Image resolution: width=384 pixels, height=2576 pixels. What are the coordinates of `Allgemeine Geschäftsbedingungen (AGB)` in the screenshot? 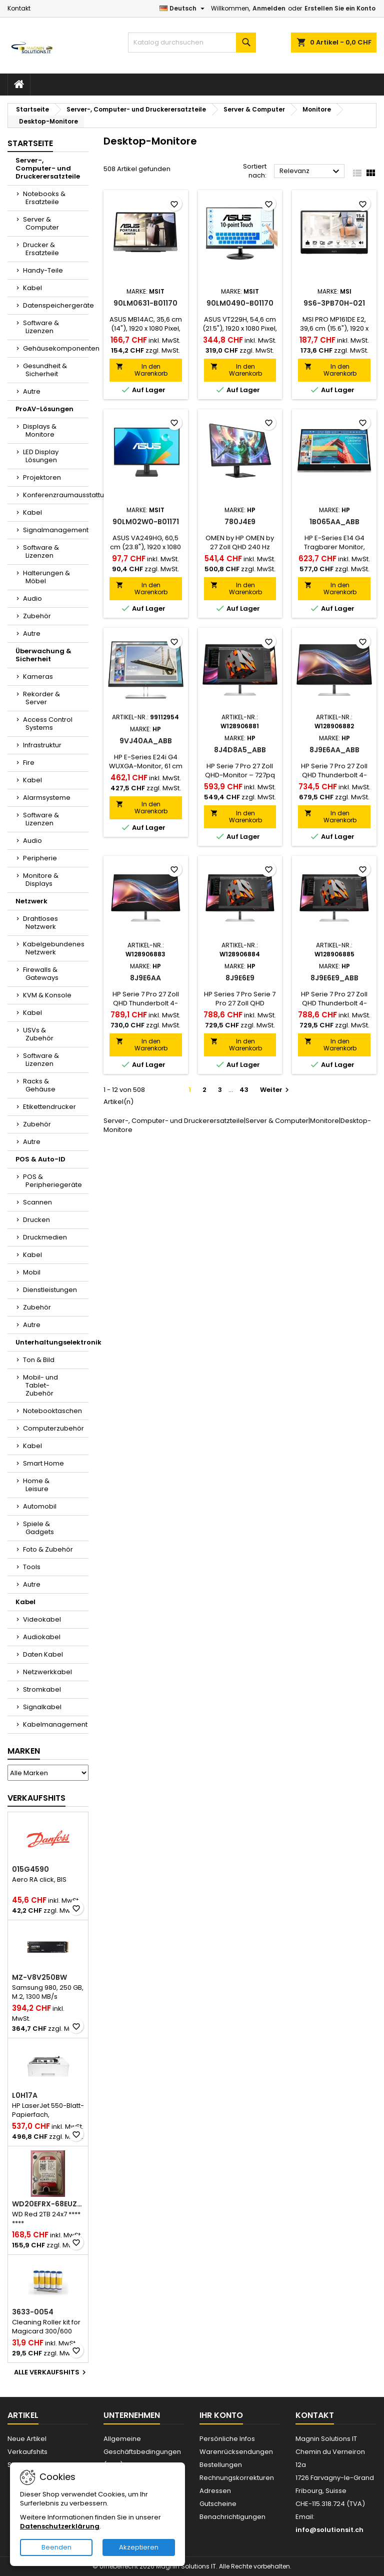 It's located at (142, 2451).